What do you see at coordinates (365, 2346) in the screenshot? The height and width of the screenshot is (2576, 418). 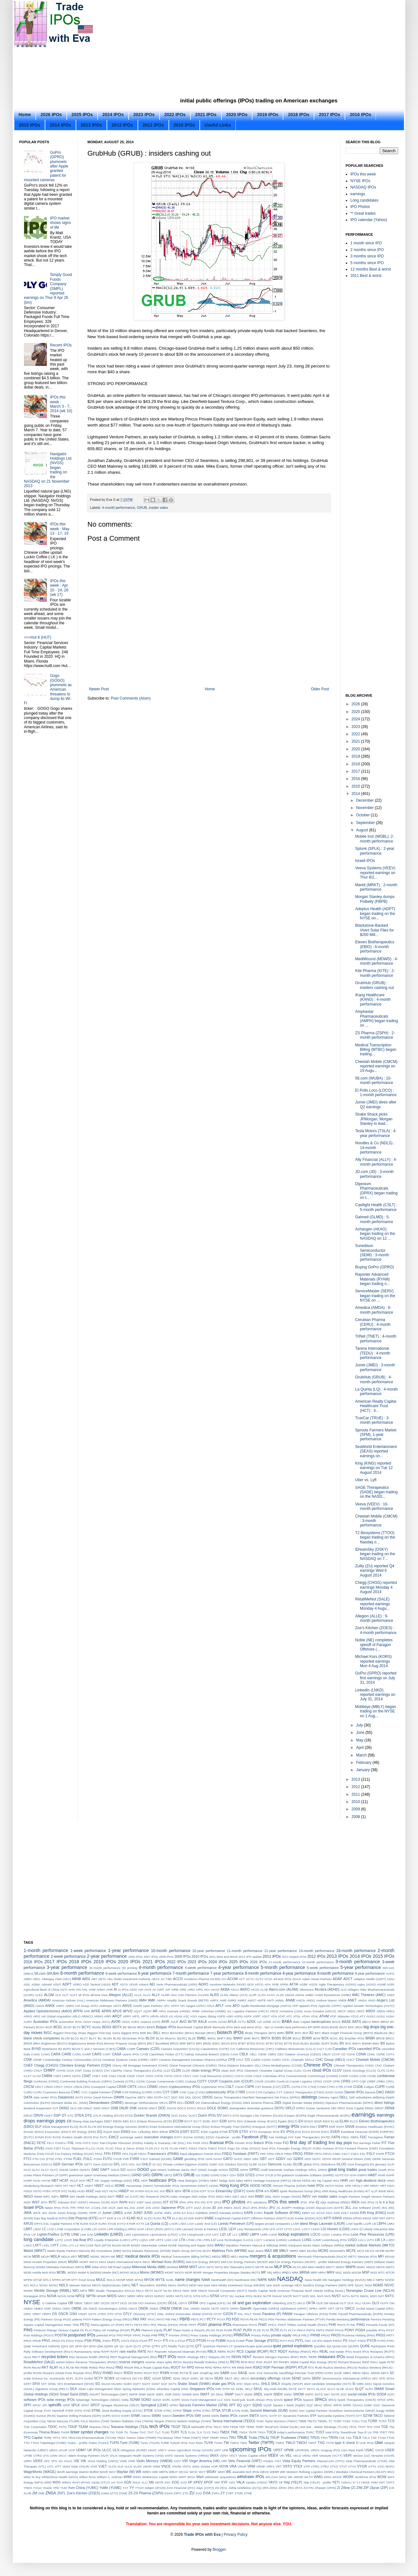 I see `QURE` at bounding box center [365, 2346].